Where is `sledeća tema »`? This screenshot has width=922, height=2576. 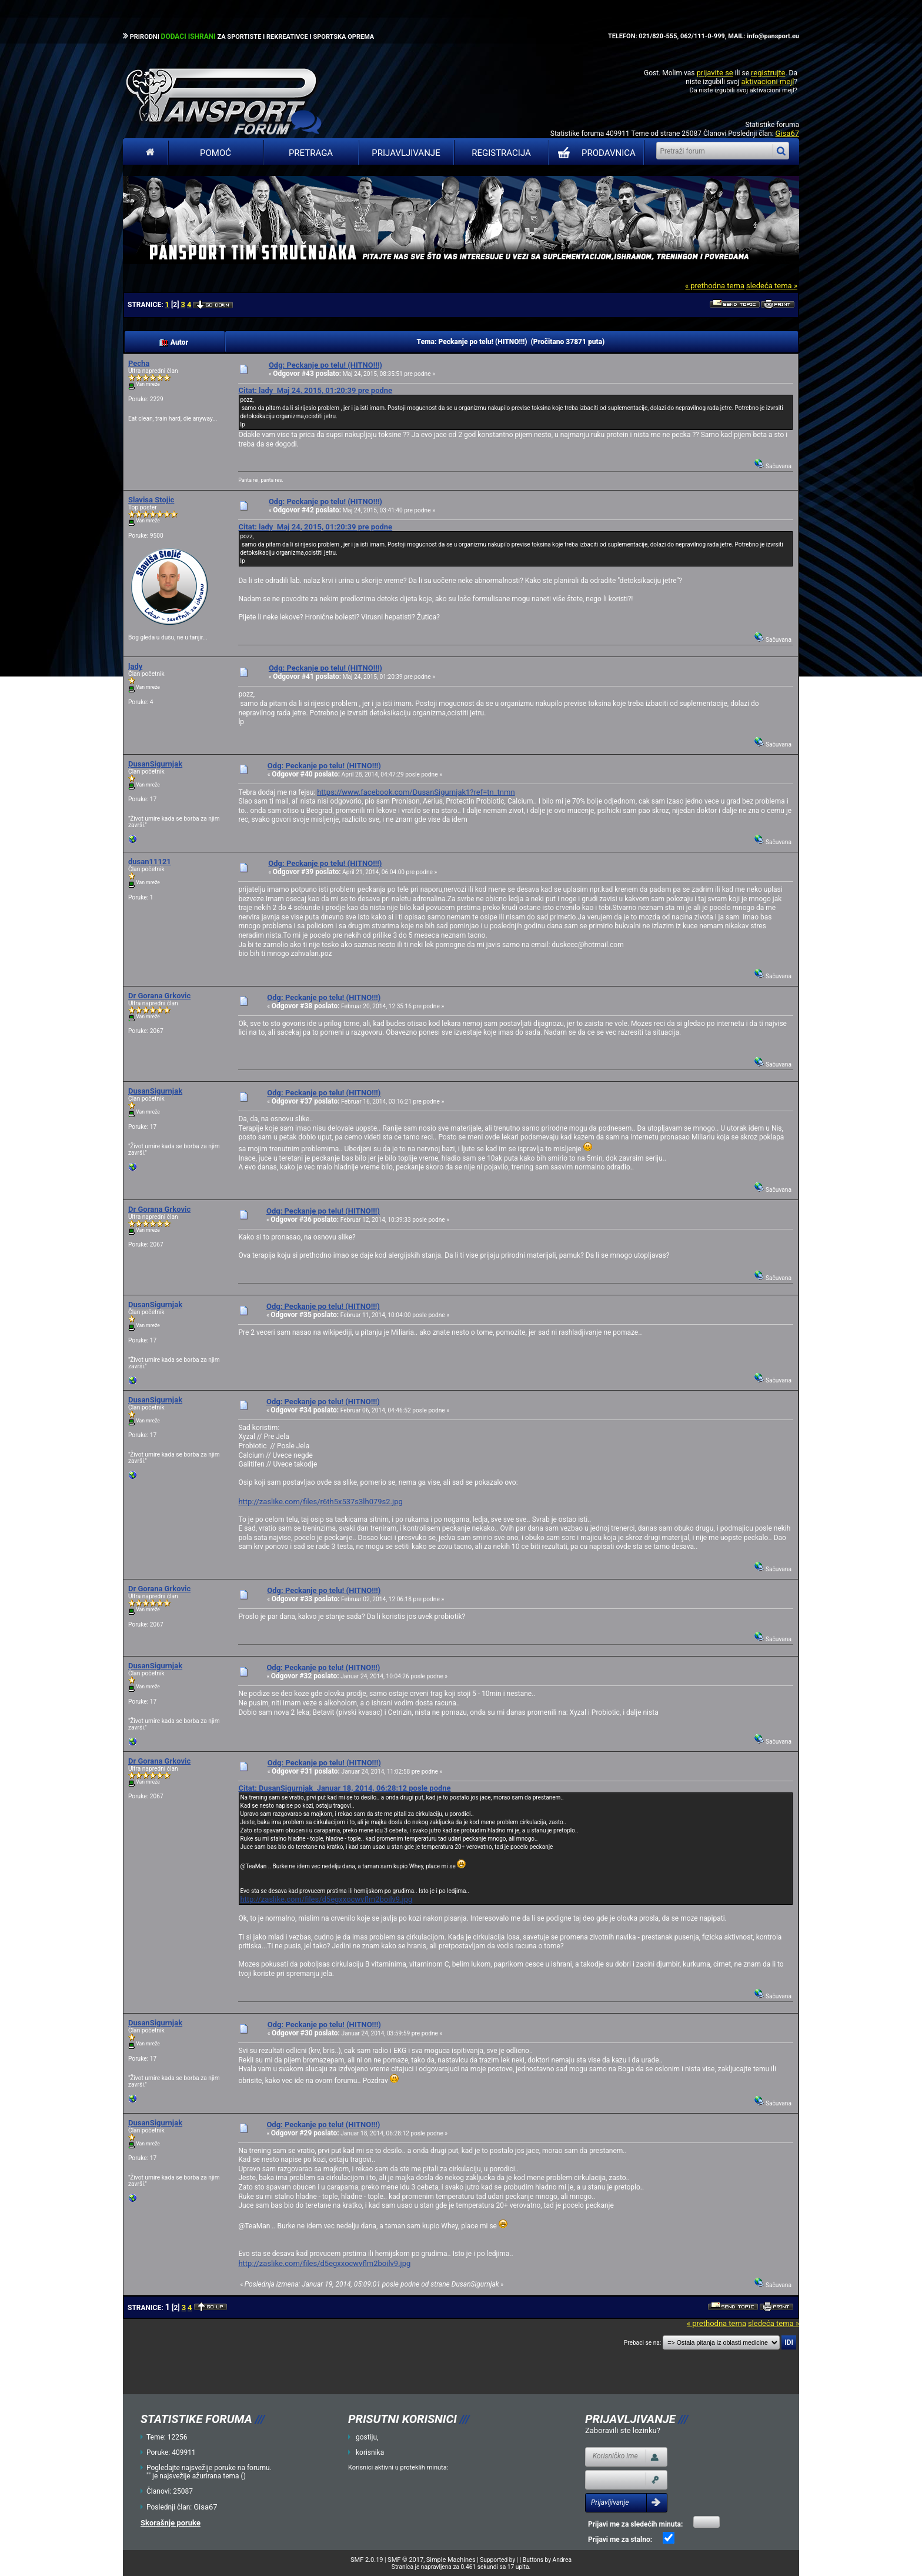 sledeća tema » is located at coordinates (771, 285).